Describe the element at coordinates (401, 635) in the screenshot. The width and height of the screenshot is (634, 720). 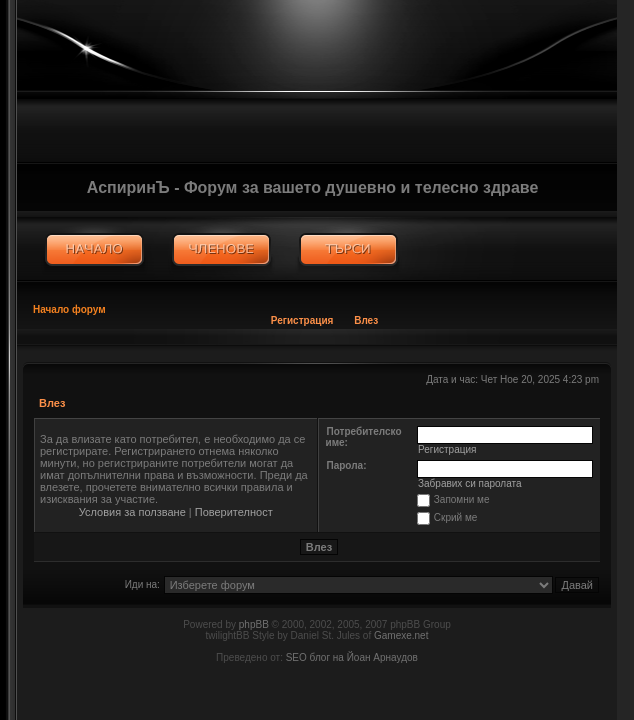
I see `Gamexe.net` at that location.